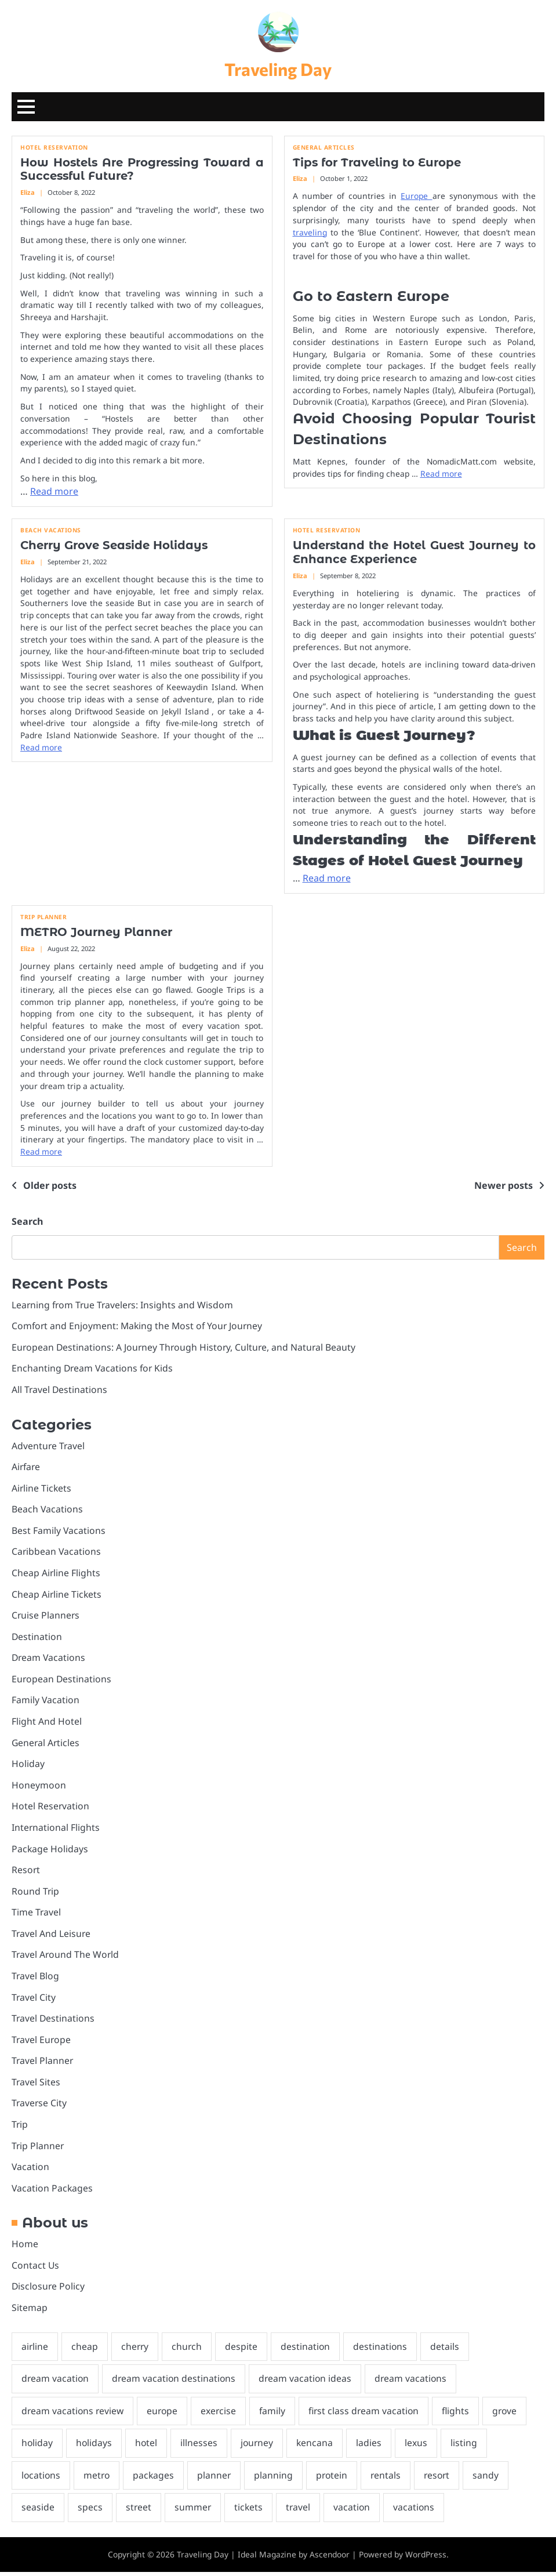 The image size is (556, 2576). I want to click on Cheap Airline Flights, so click(56, 1574).